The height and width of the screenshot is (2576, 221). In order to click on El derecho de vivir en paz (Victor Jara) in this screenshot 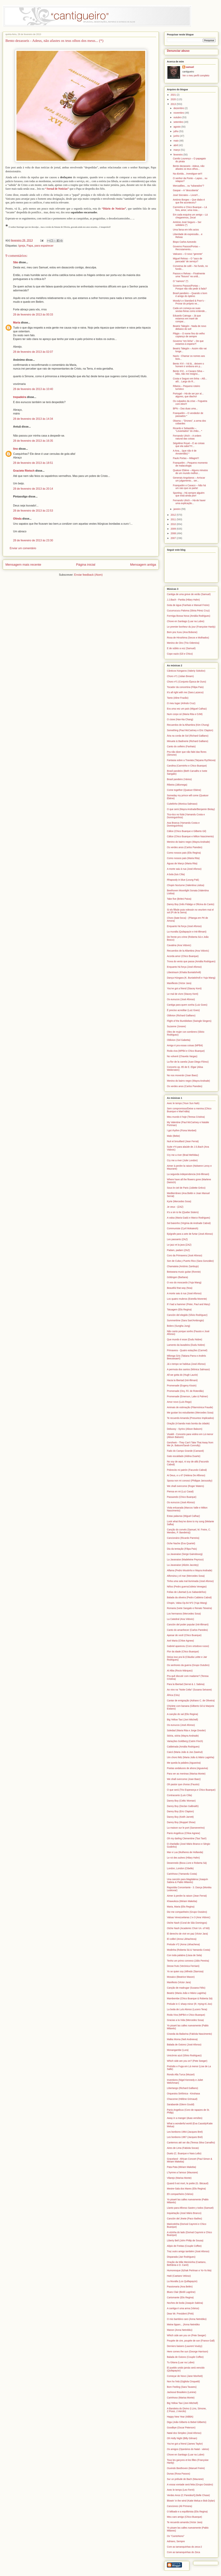, I will do `click(187, 1933)`.